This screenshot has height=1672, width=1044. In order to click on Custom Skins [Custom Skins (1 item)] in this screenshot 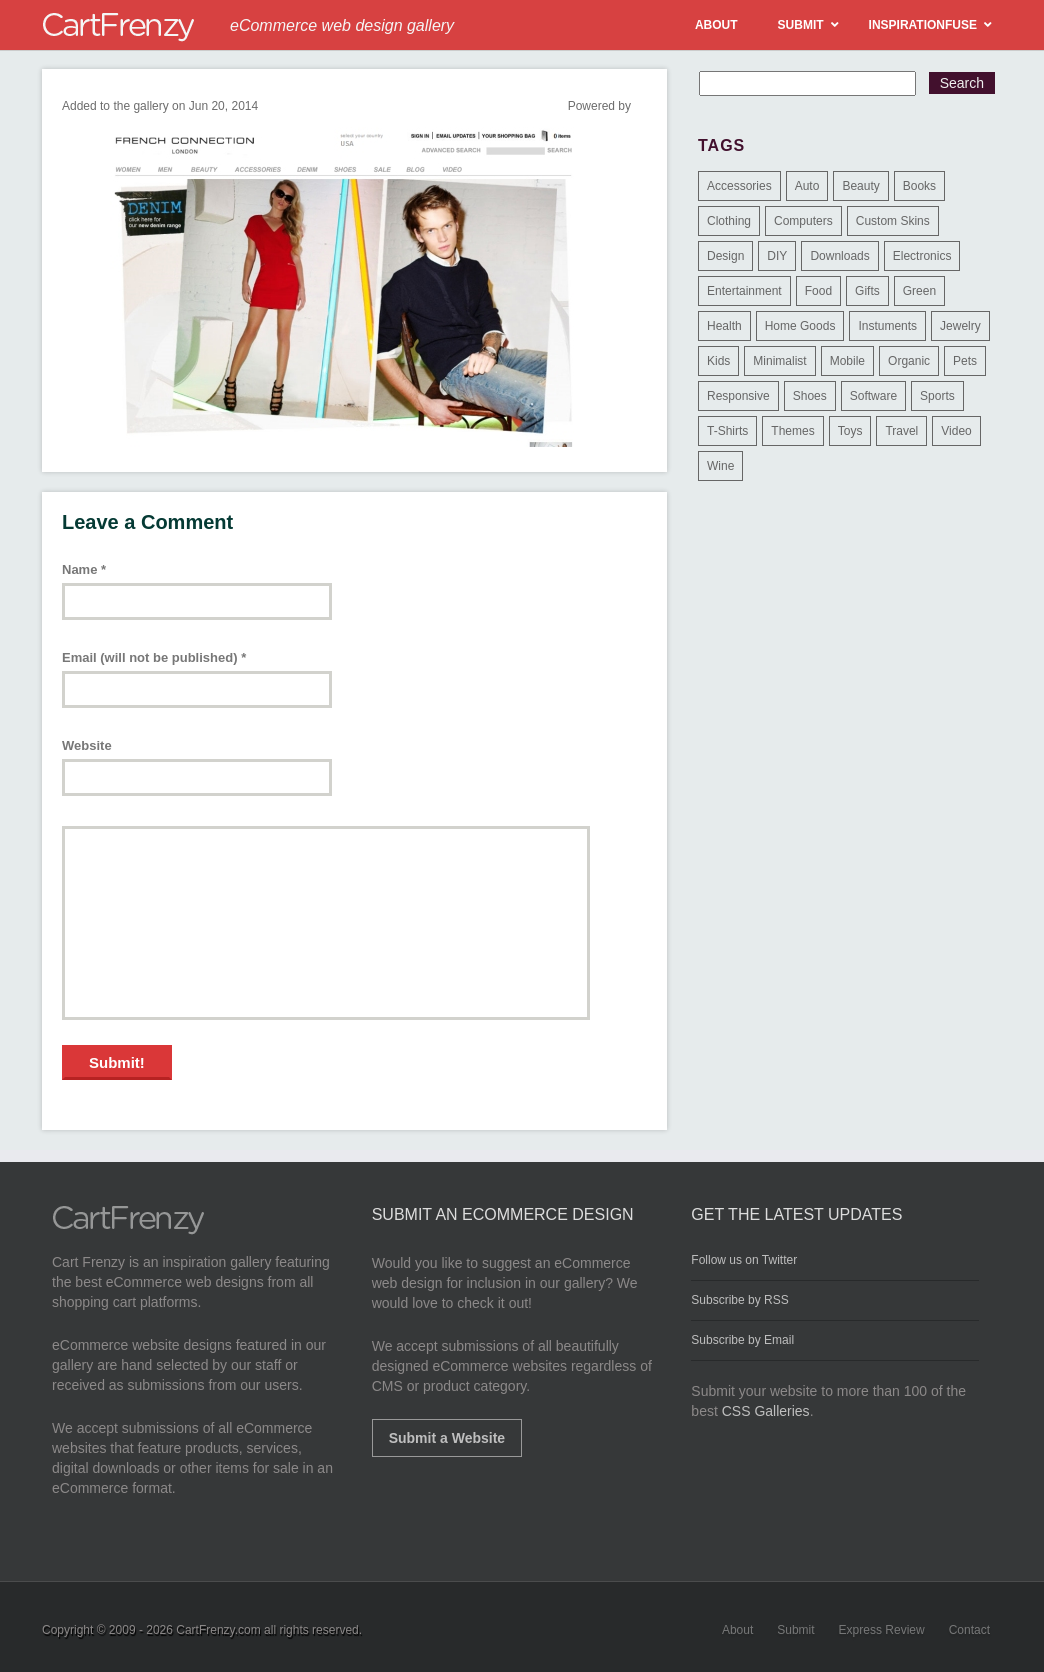, I will do `click(893, 221)`.